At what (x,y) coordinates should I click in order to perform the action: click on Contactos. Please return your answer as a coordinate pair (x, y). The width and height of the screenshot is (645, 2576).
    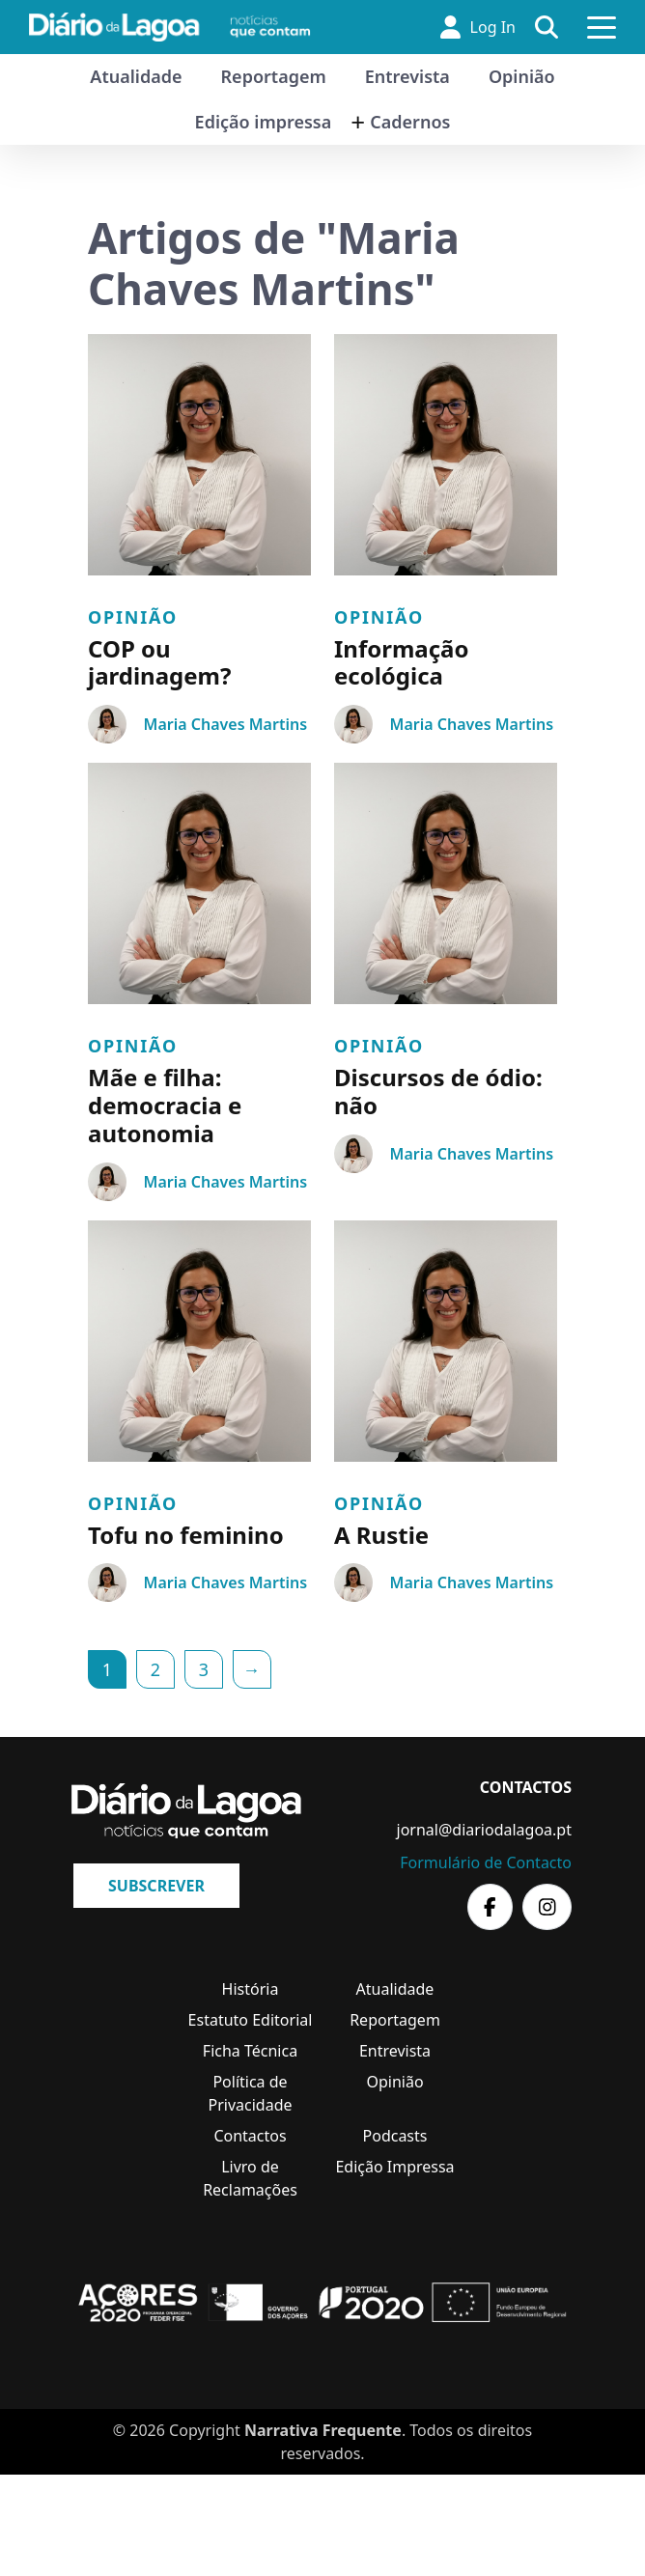
    Looking at the image, I should click on (249, 2135).